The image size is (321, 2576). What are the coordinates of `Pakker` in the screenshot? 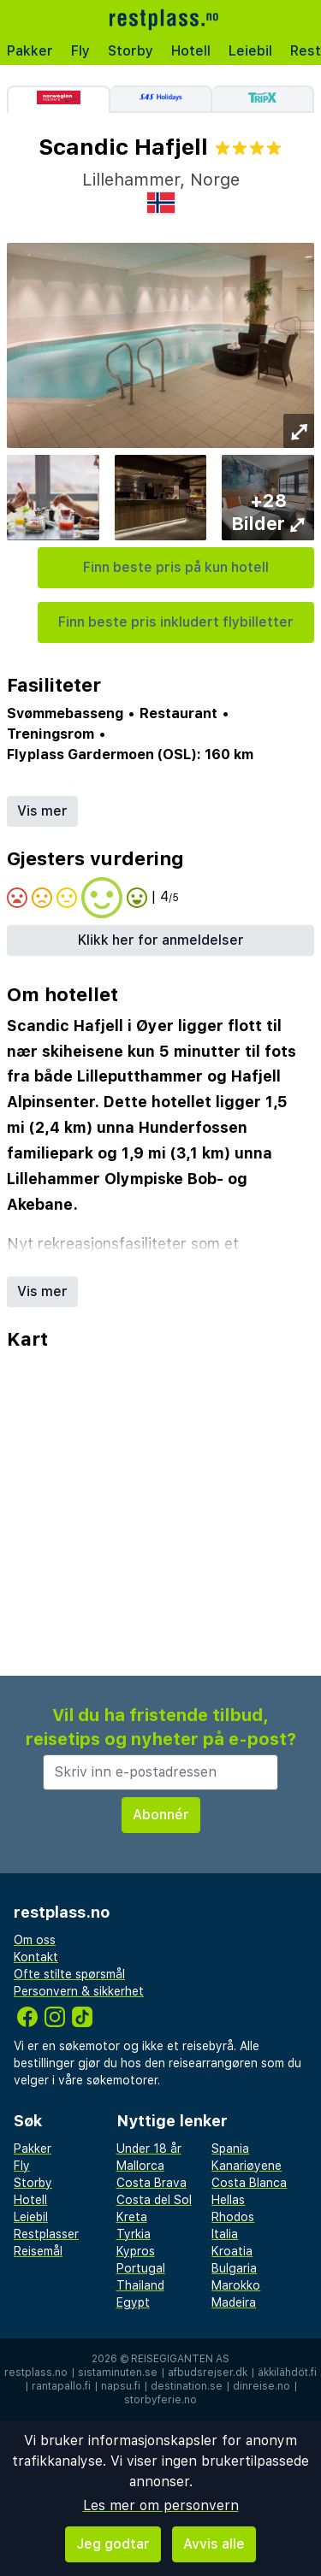 It's located at (30, 51).